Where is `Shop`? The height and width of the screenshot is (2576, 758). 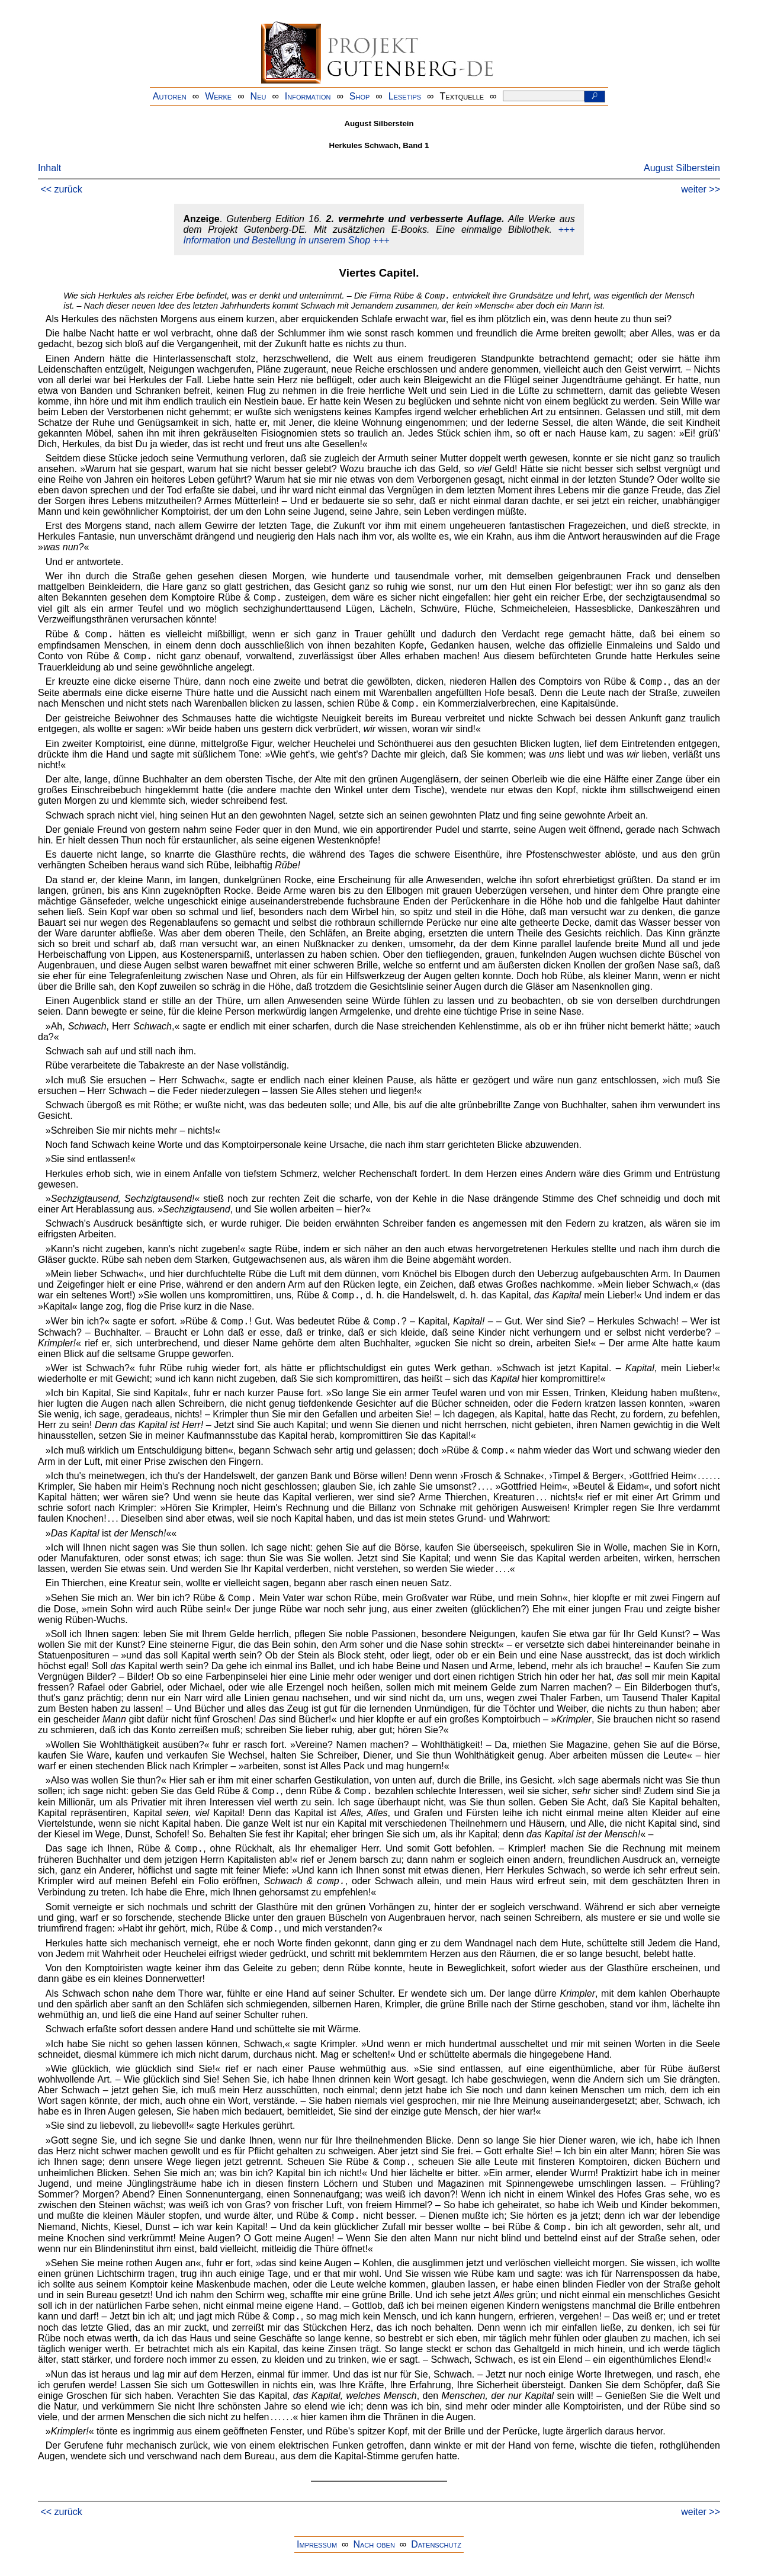
Shop is located at coordinates (359, 96).